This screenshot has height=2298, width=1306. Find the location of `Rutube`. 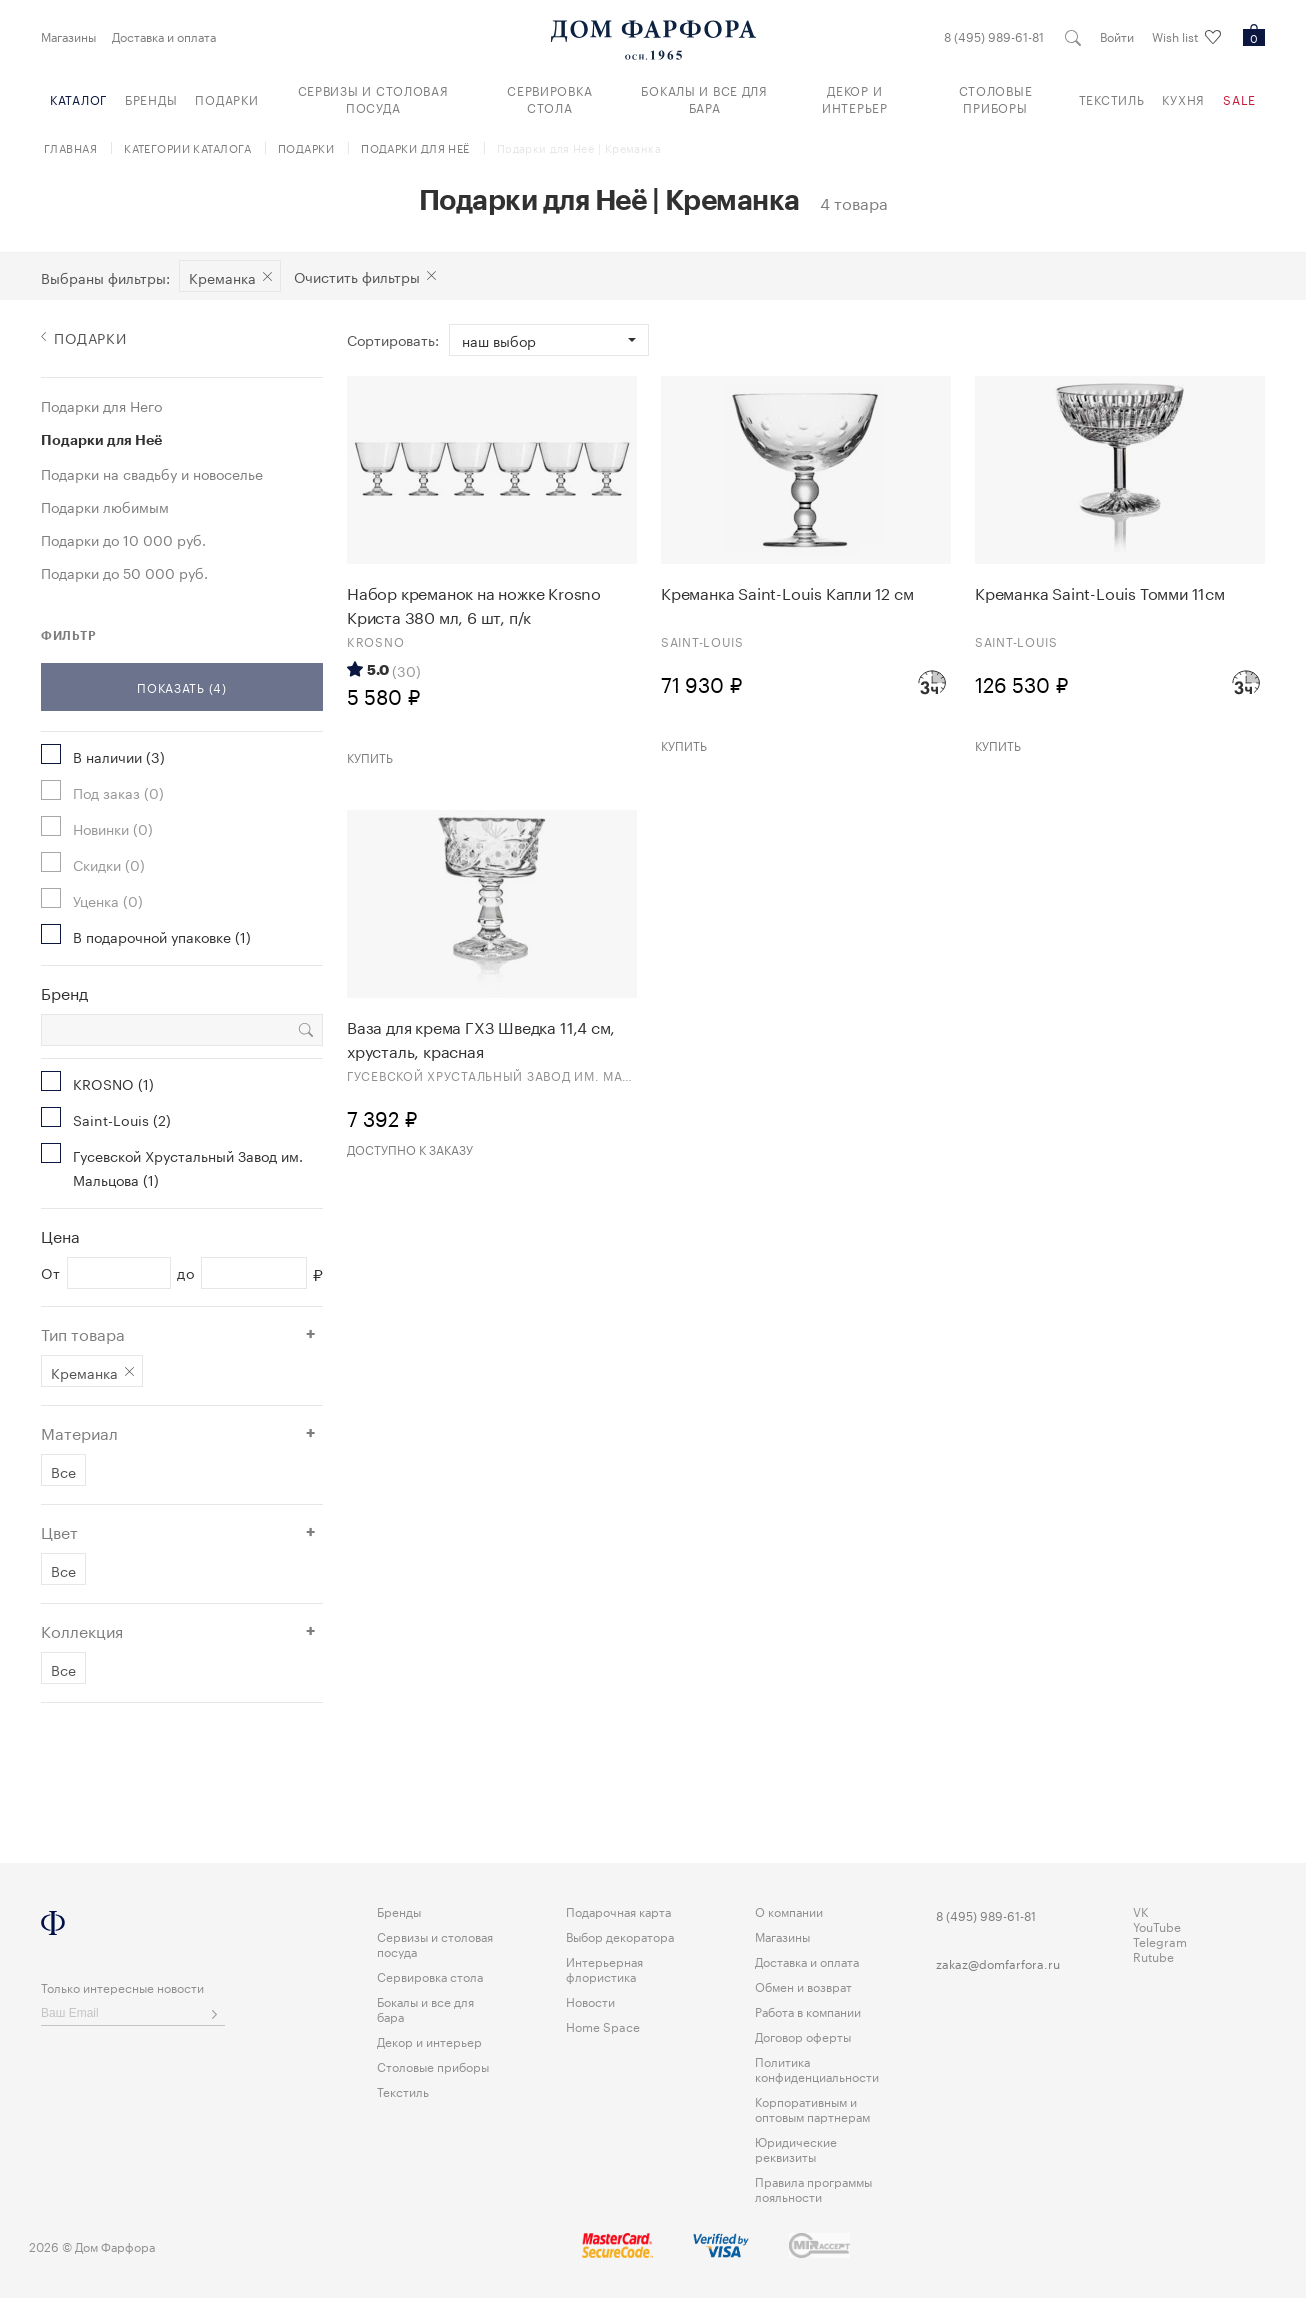

Rutube is located at coordinates (1153, 1955).